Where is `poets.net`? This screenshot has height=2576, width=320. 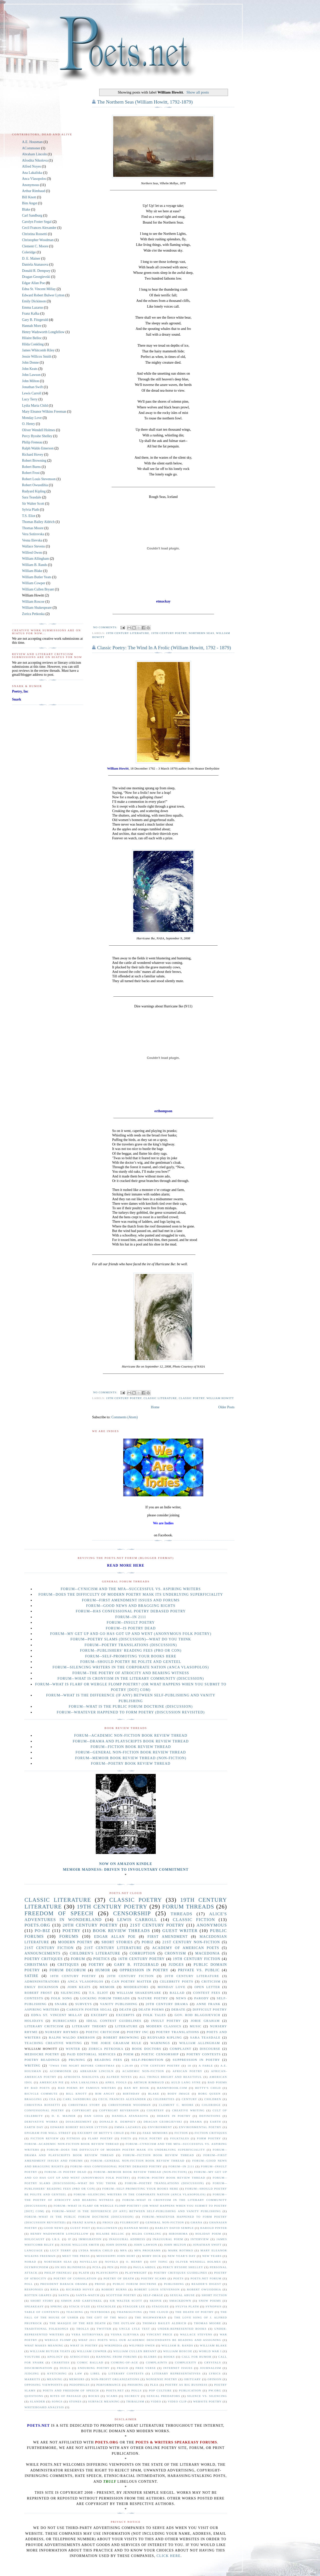
poets.net is located at coordinates (115, 2390).